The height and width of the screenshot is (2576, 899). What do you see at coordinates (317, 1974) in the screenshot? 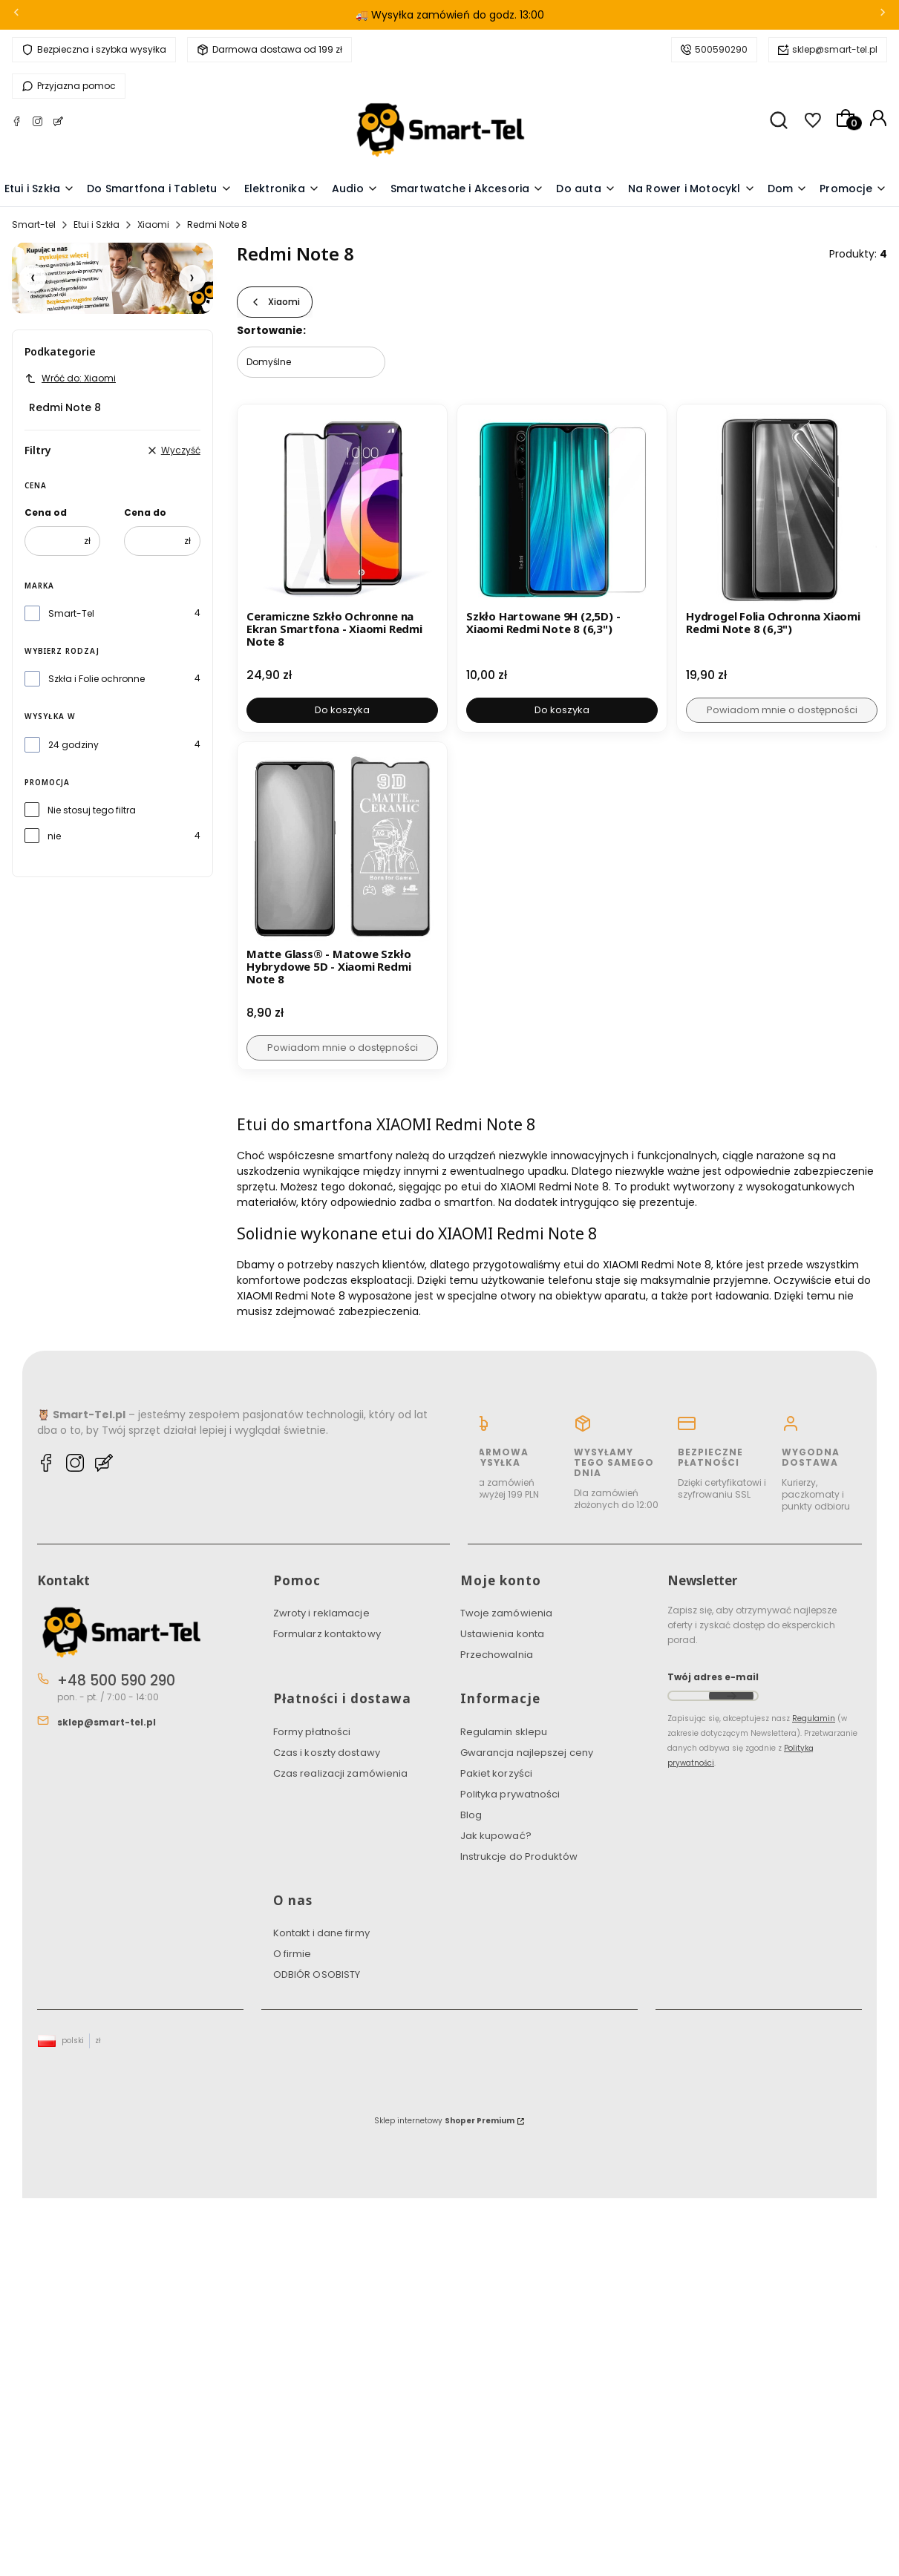
I see `ODBIÓR OSOBISTY` at bounding box center [317, 1974].